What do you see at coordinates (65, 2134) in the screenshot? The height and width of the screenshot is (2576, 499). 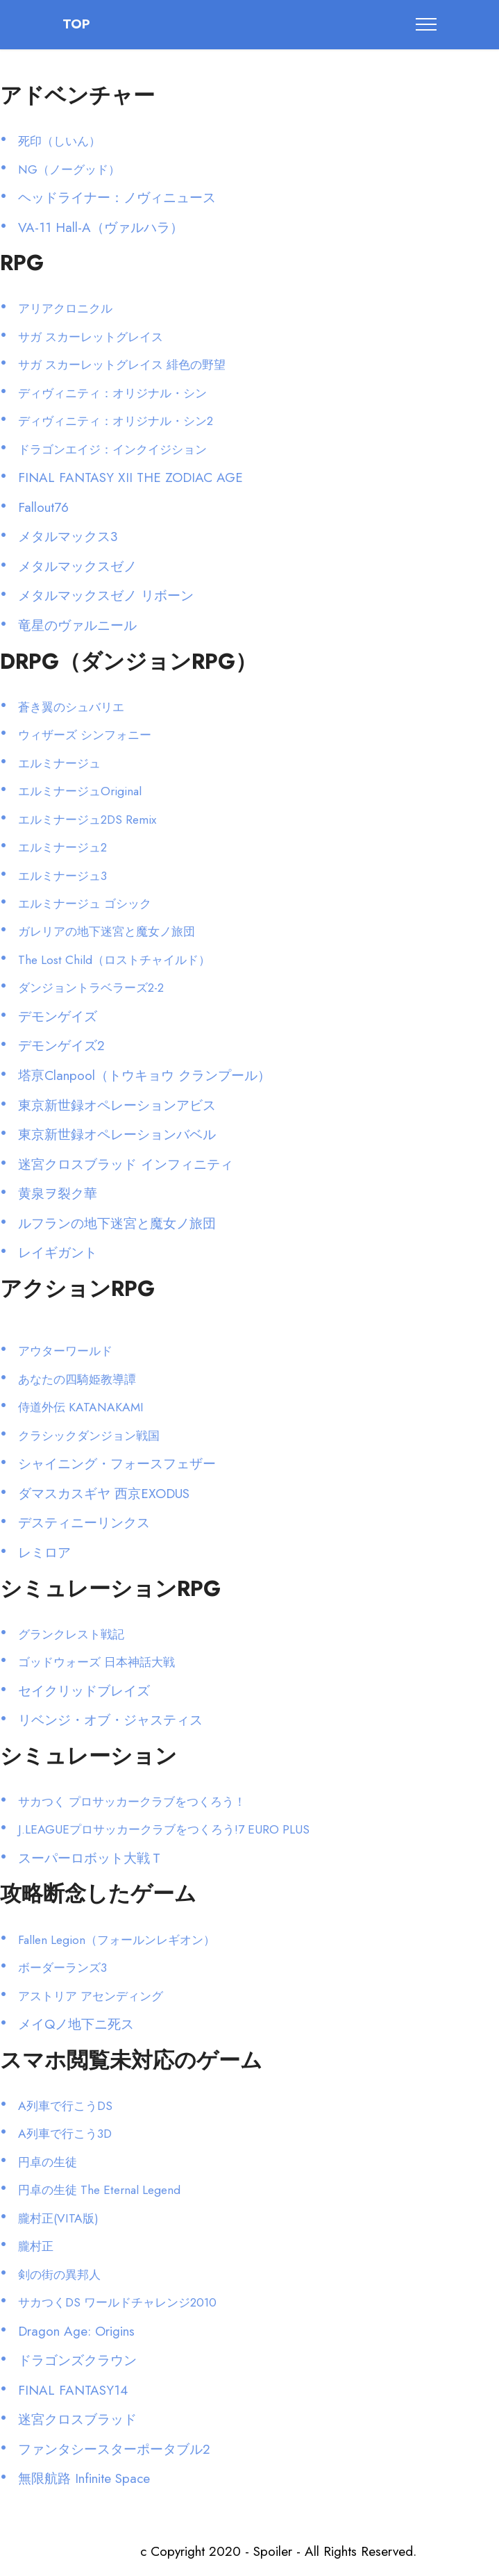 I see `A列車で行こう3D` at bounding box center [65, 2134].